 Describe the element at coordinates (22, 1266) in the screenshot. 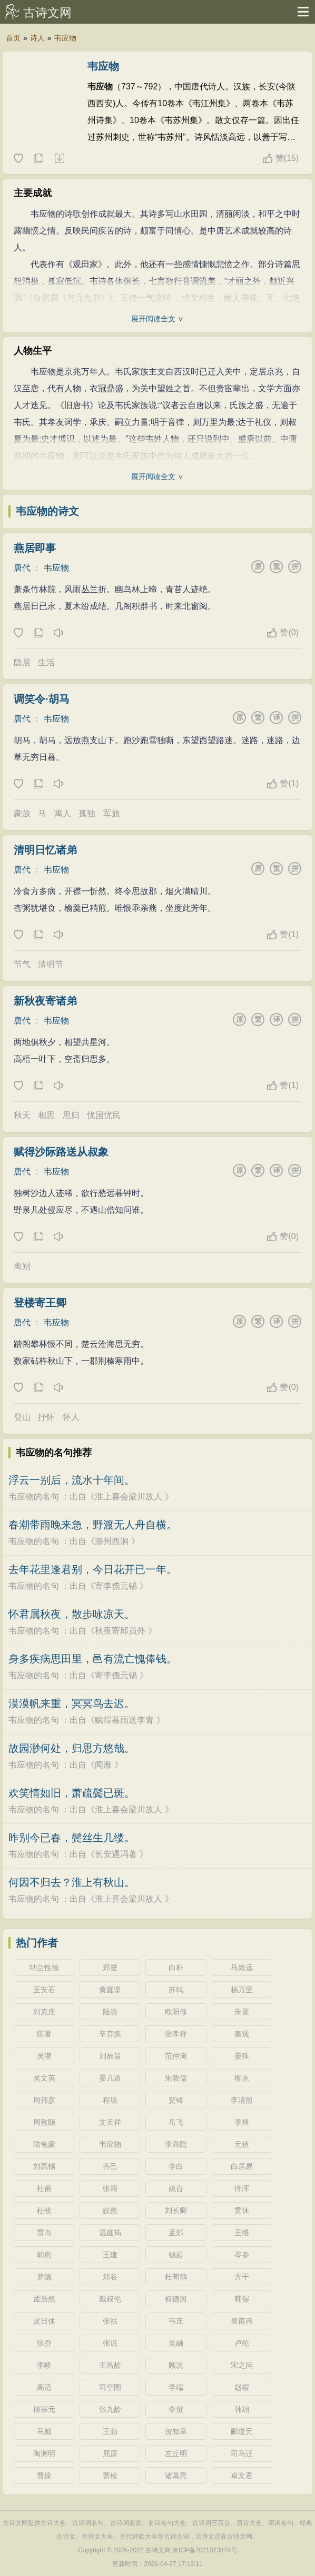

I see `离别` at that location.